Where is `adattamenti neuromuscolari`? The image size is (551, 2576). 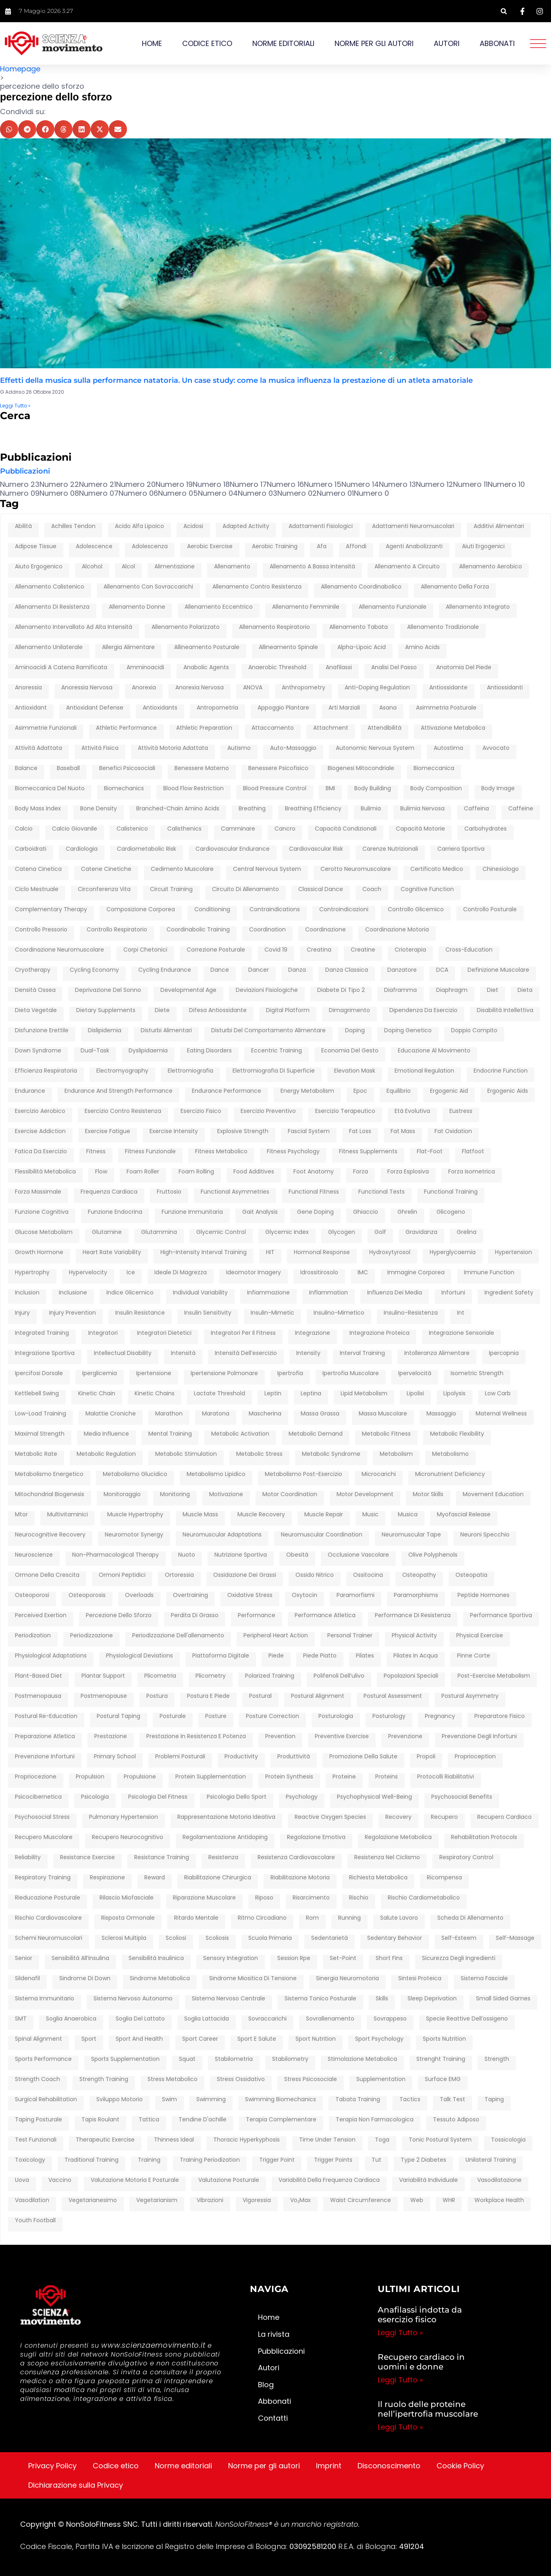 adattamenti neuromuscolari is located at coordinates (413, 526).